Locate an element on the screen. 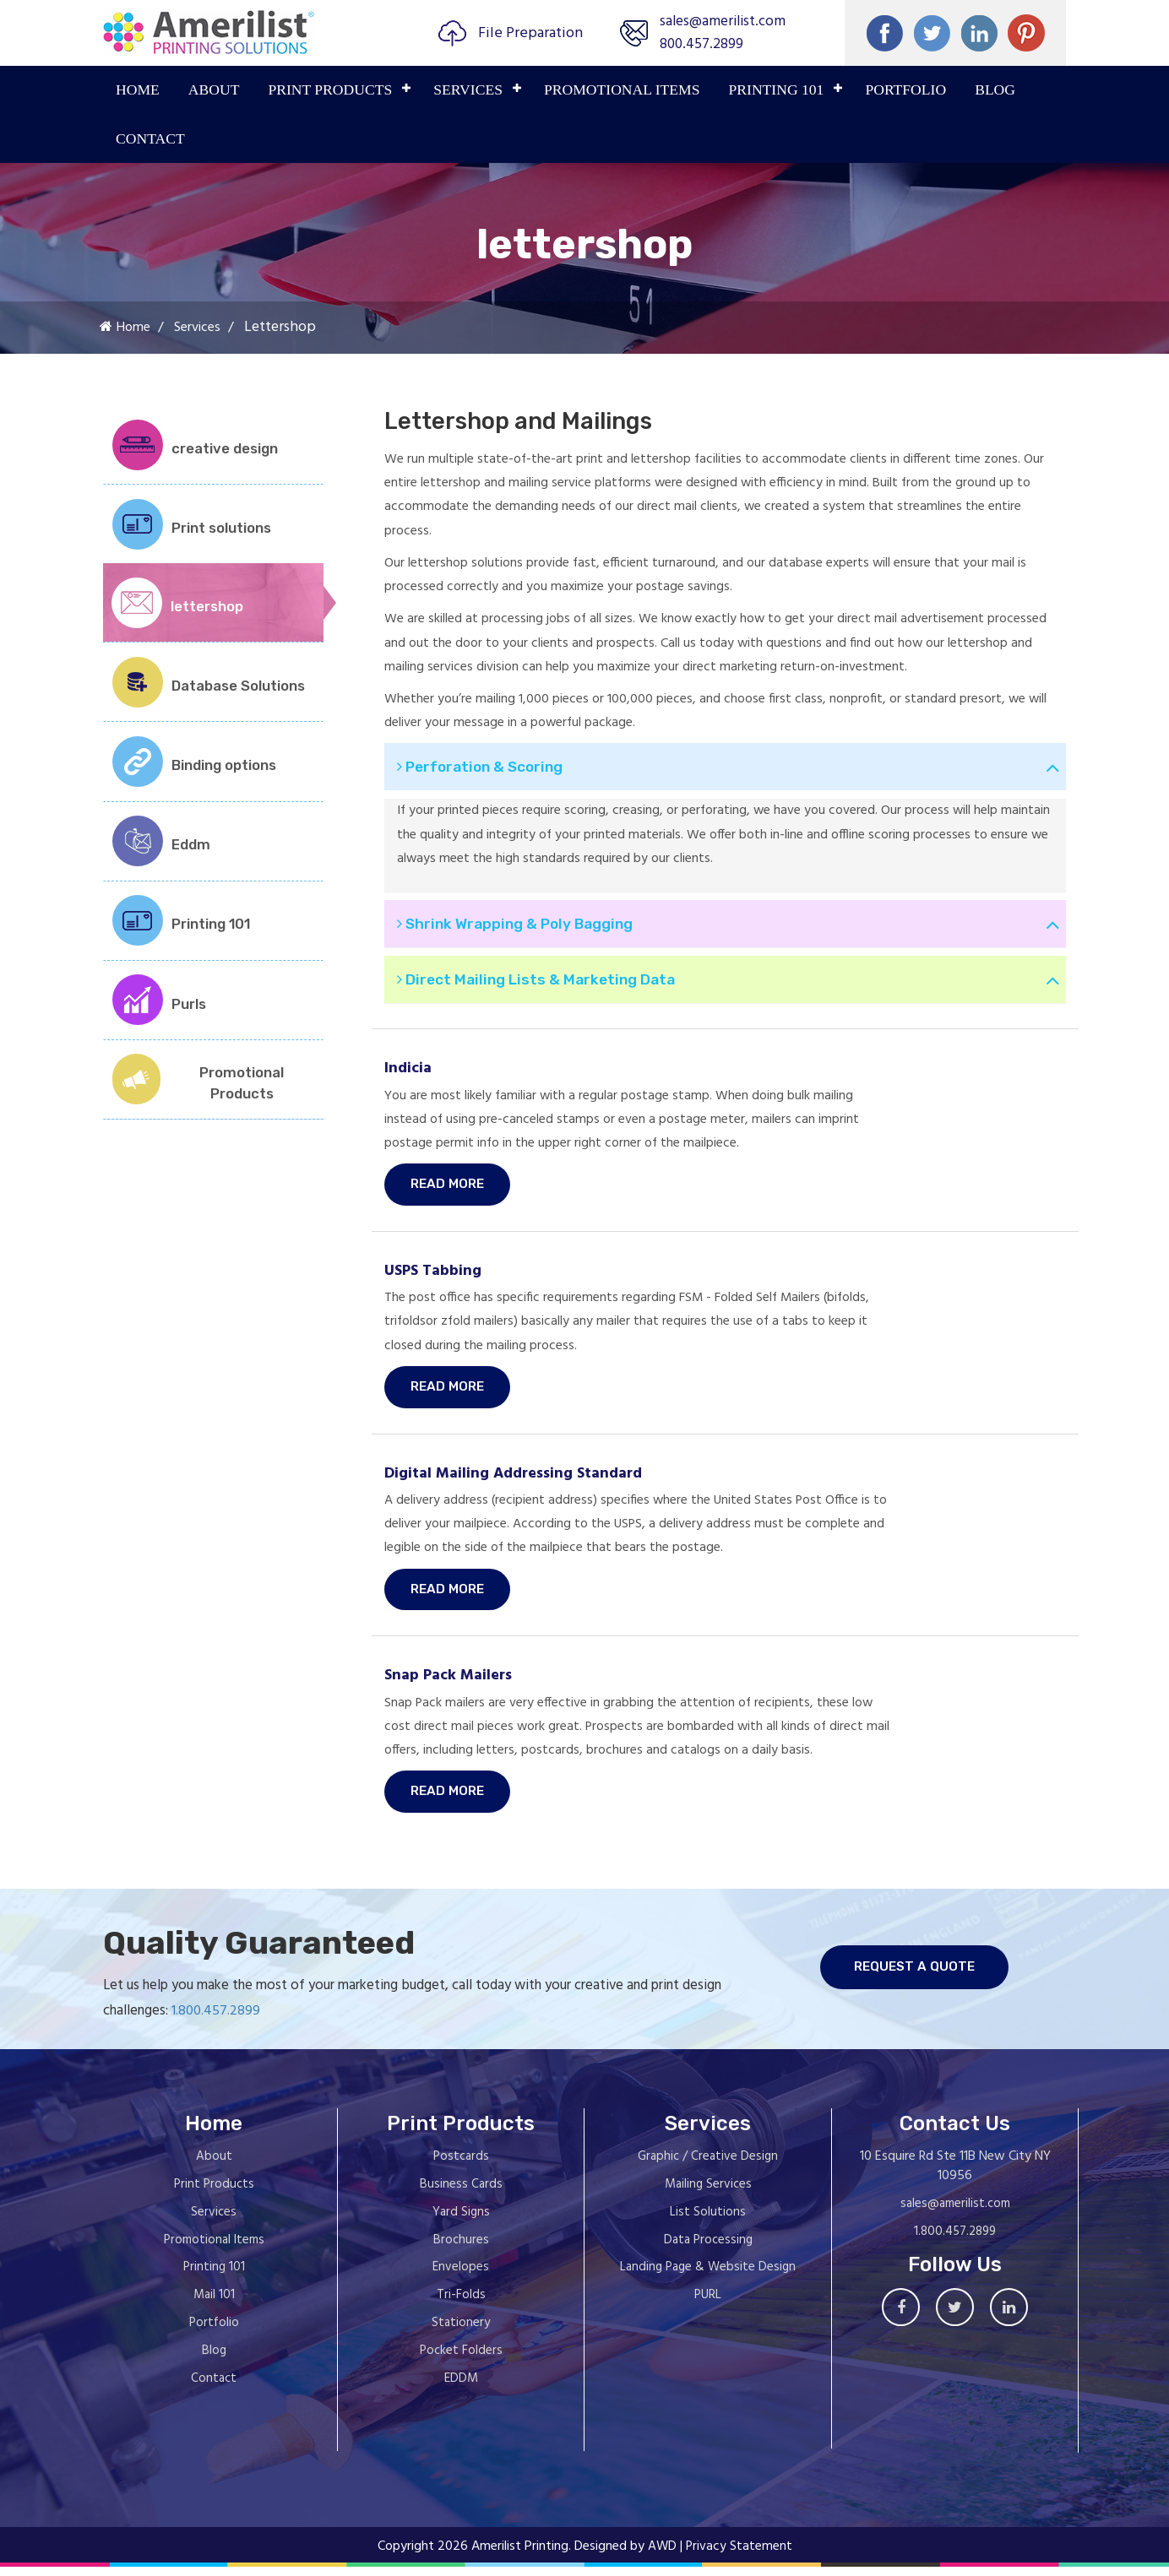  PRINTING 101 is located at coordinates (776, 89).